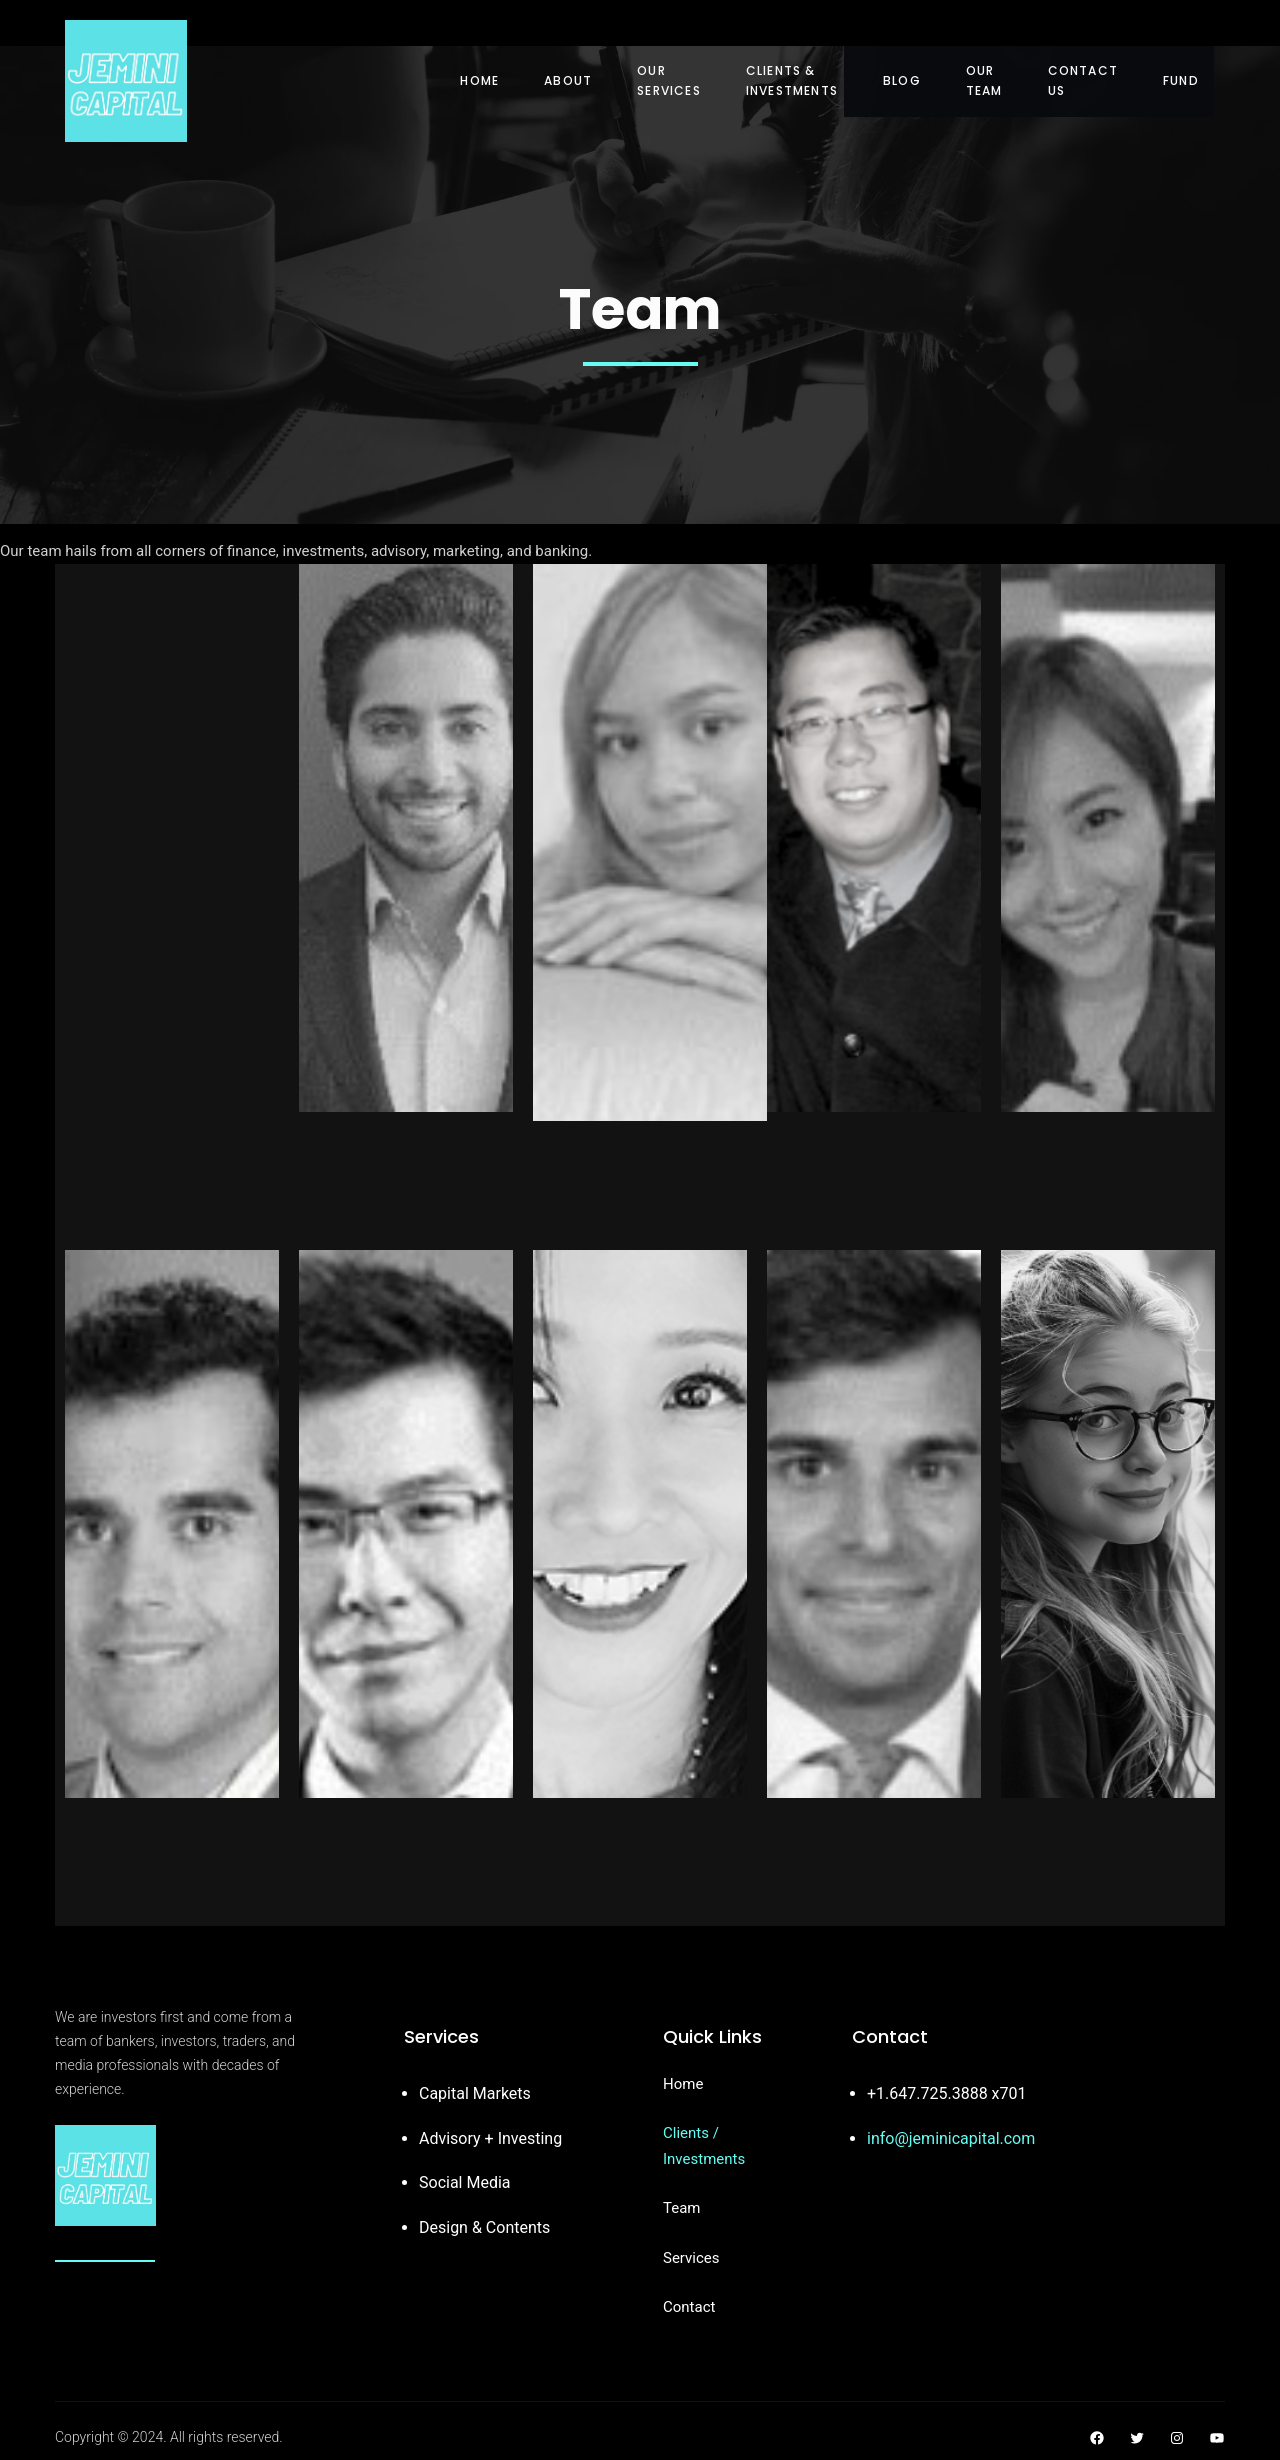 The height and width of the screenshot is (2460, 1280). I want to click on Clients & Investments, so click(792, 80).